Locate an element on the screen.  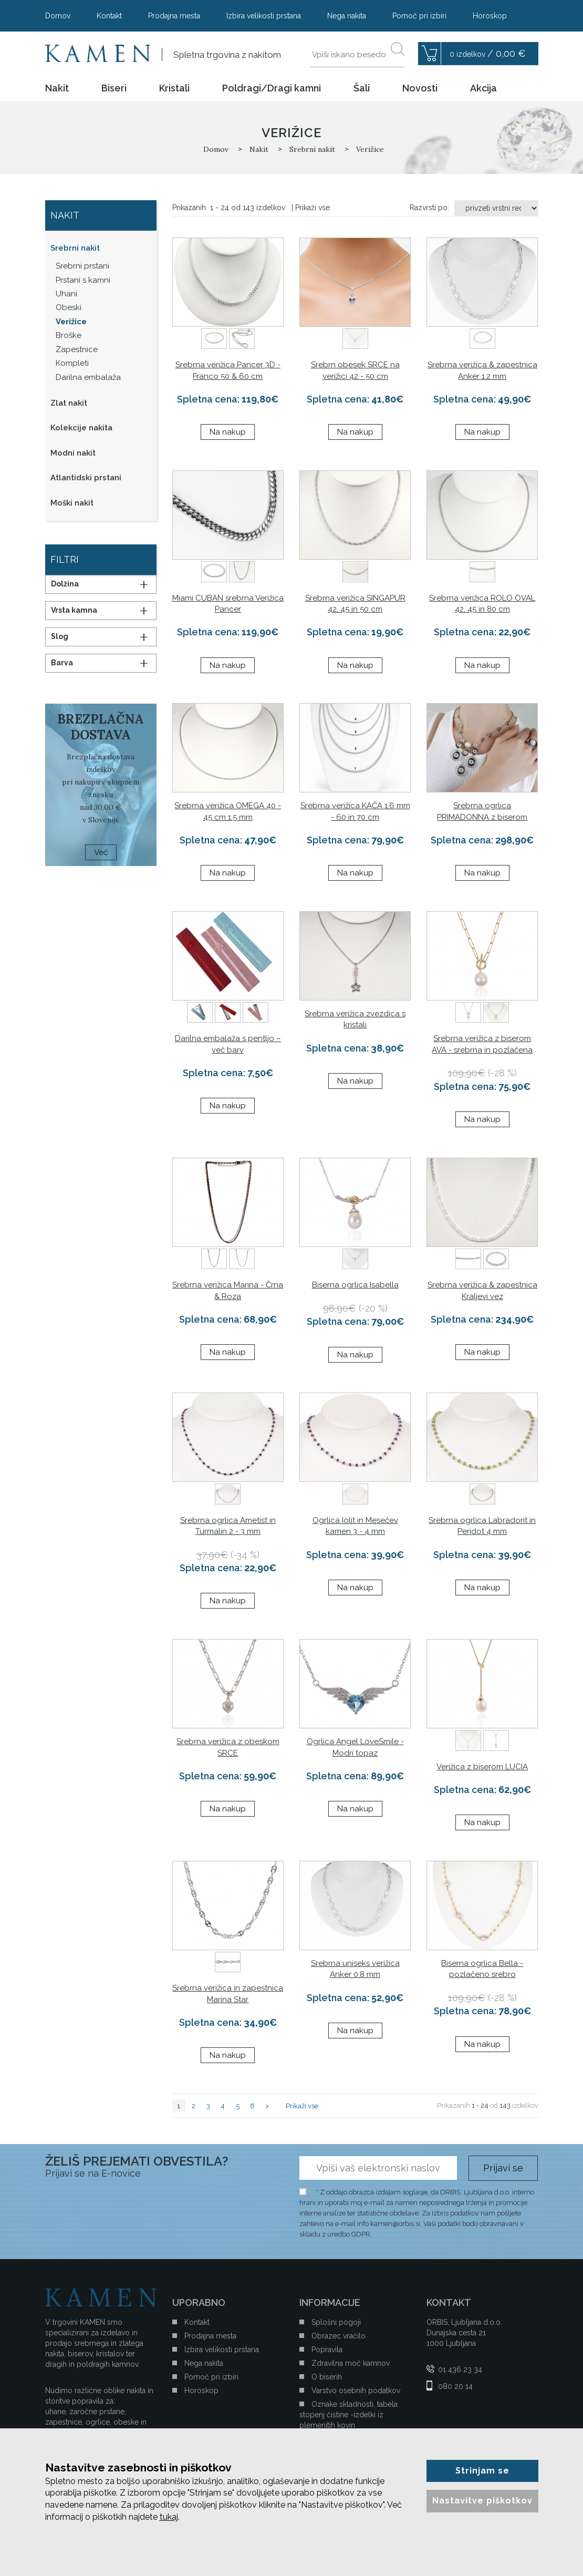
Darilna embalaža is located at coordinates (88, 377).